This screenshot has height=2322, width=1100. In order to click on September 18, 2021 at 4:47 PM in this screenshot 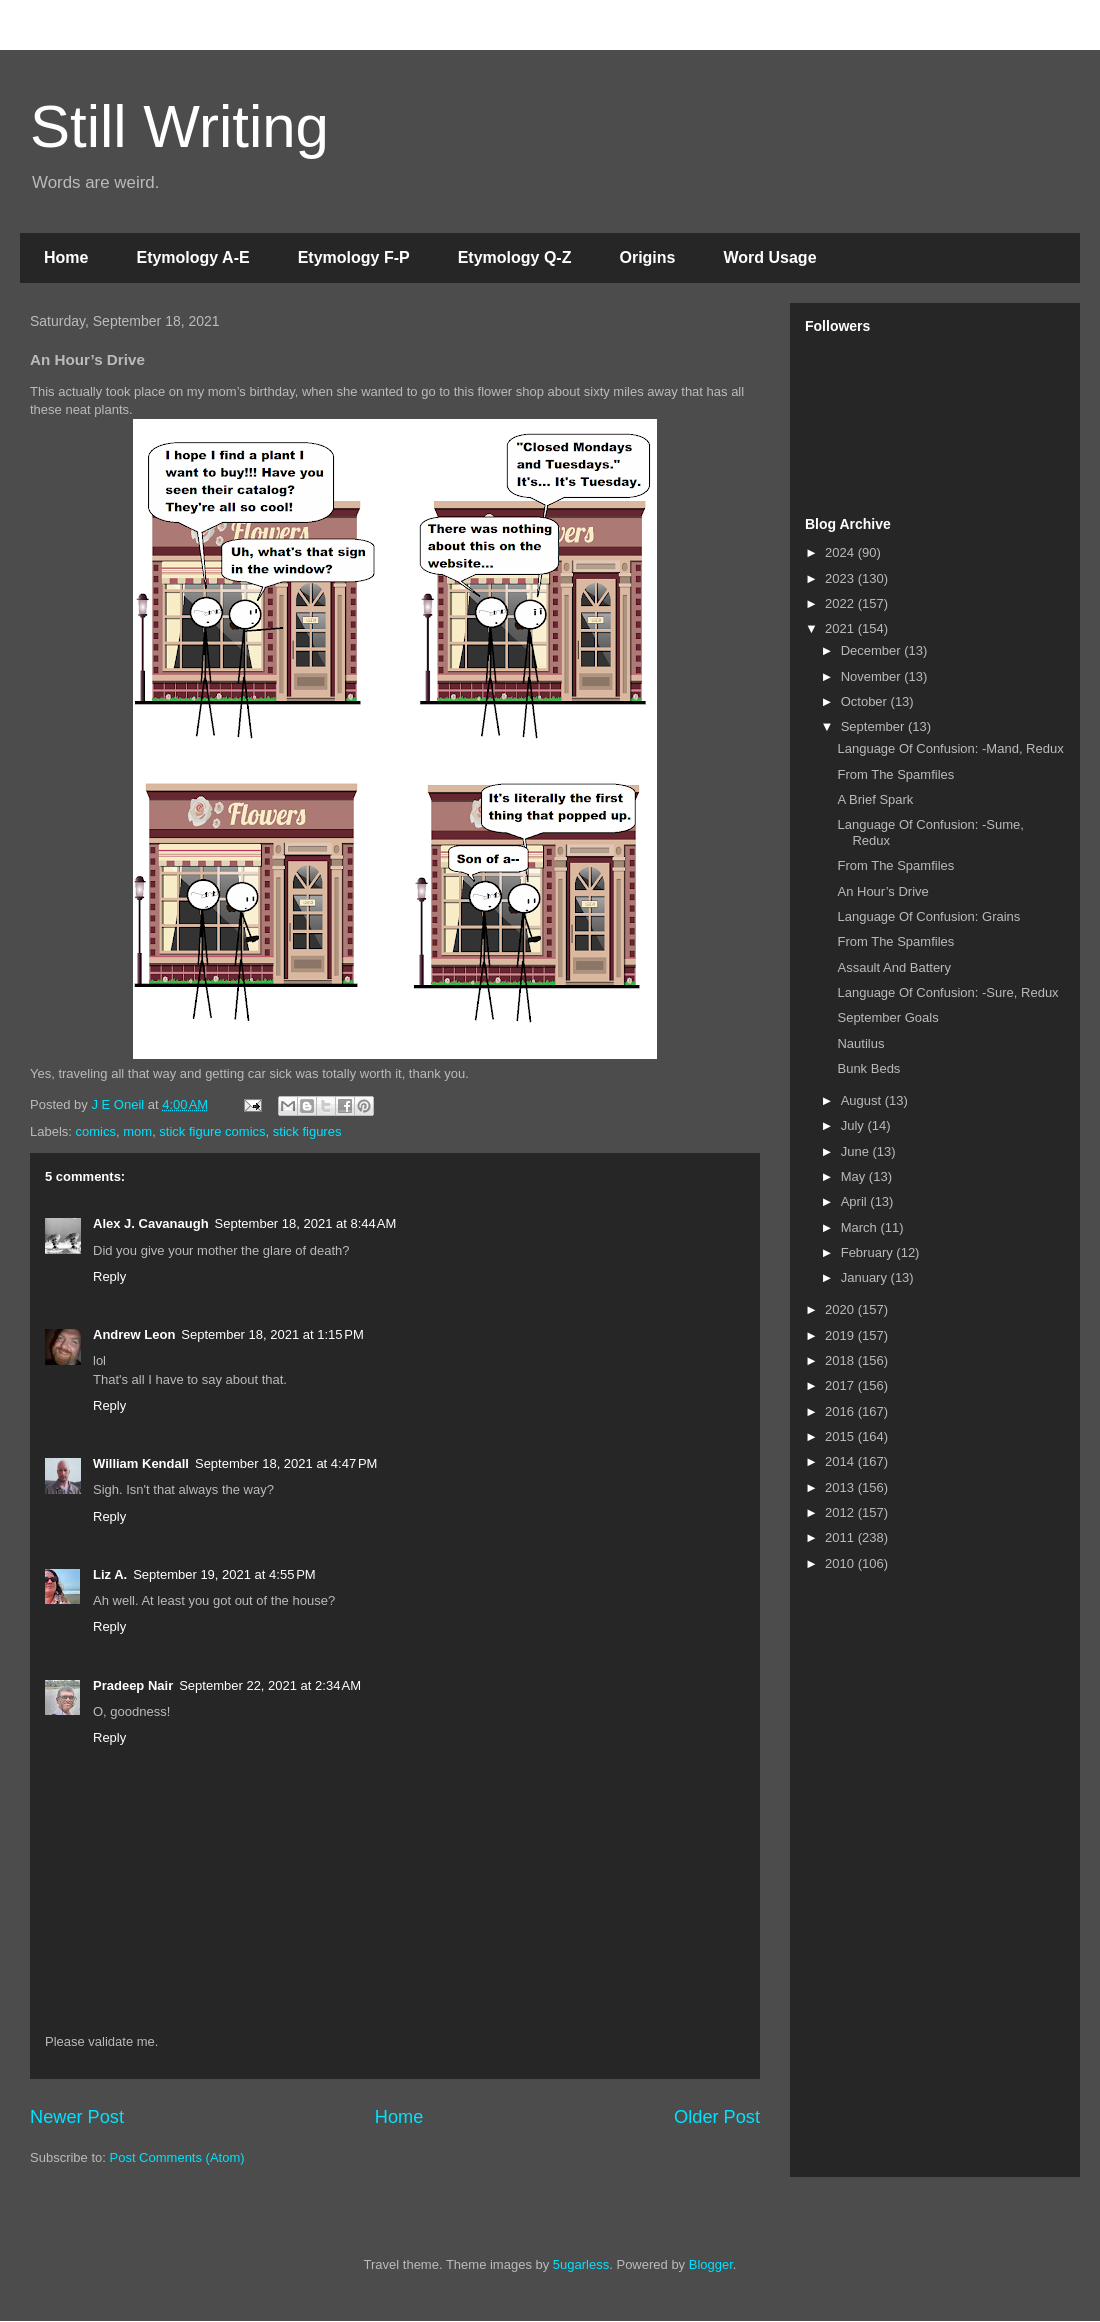, I will do `click(286, 1463)`.